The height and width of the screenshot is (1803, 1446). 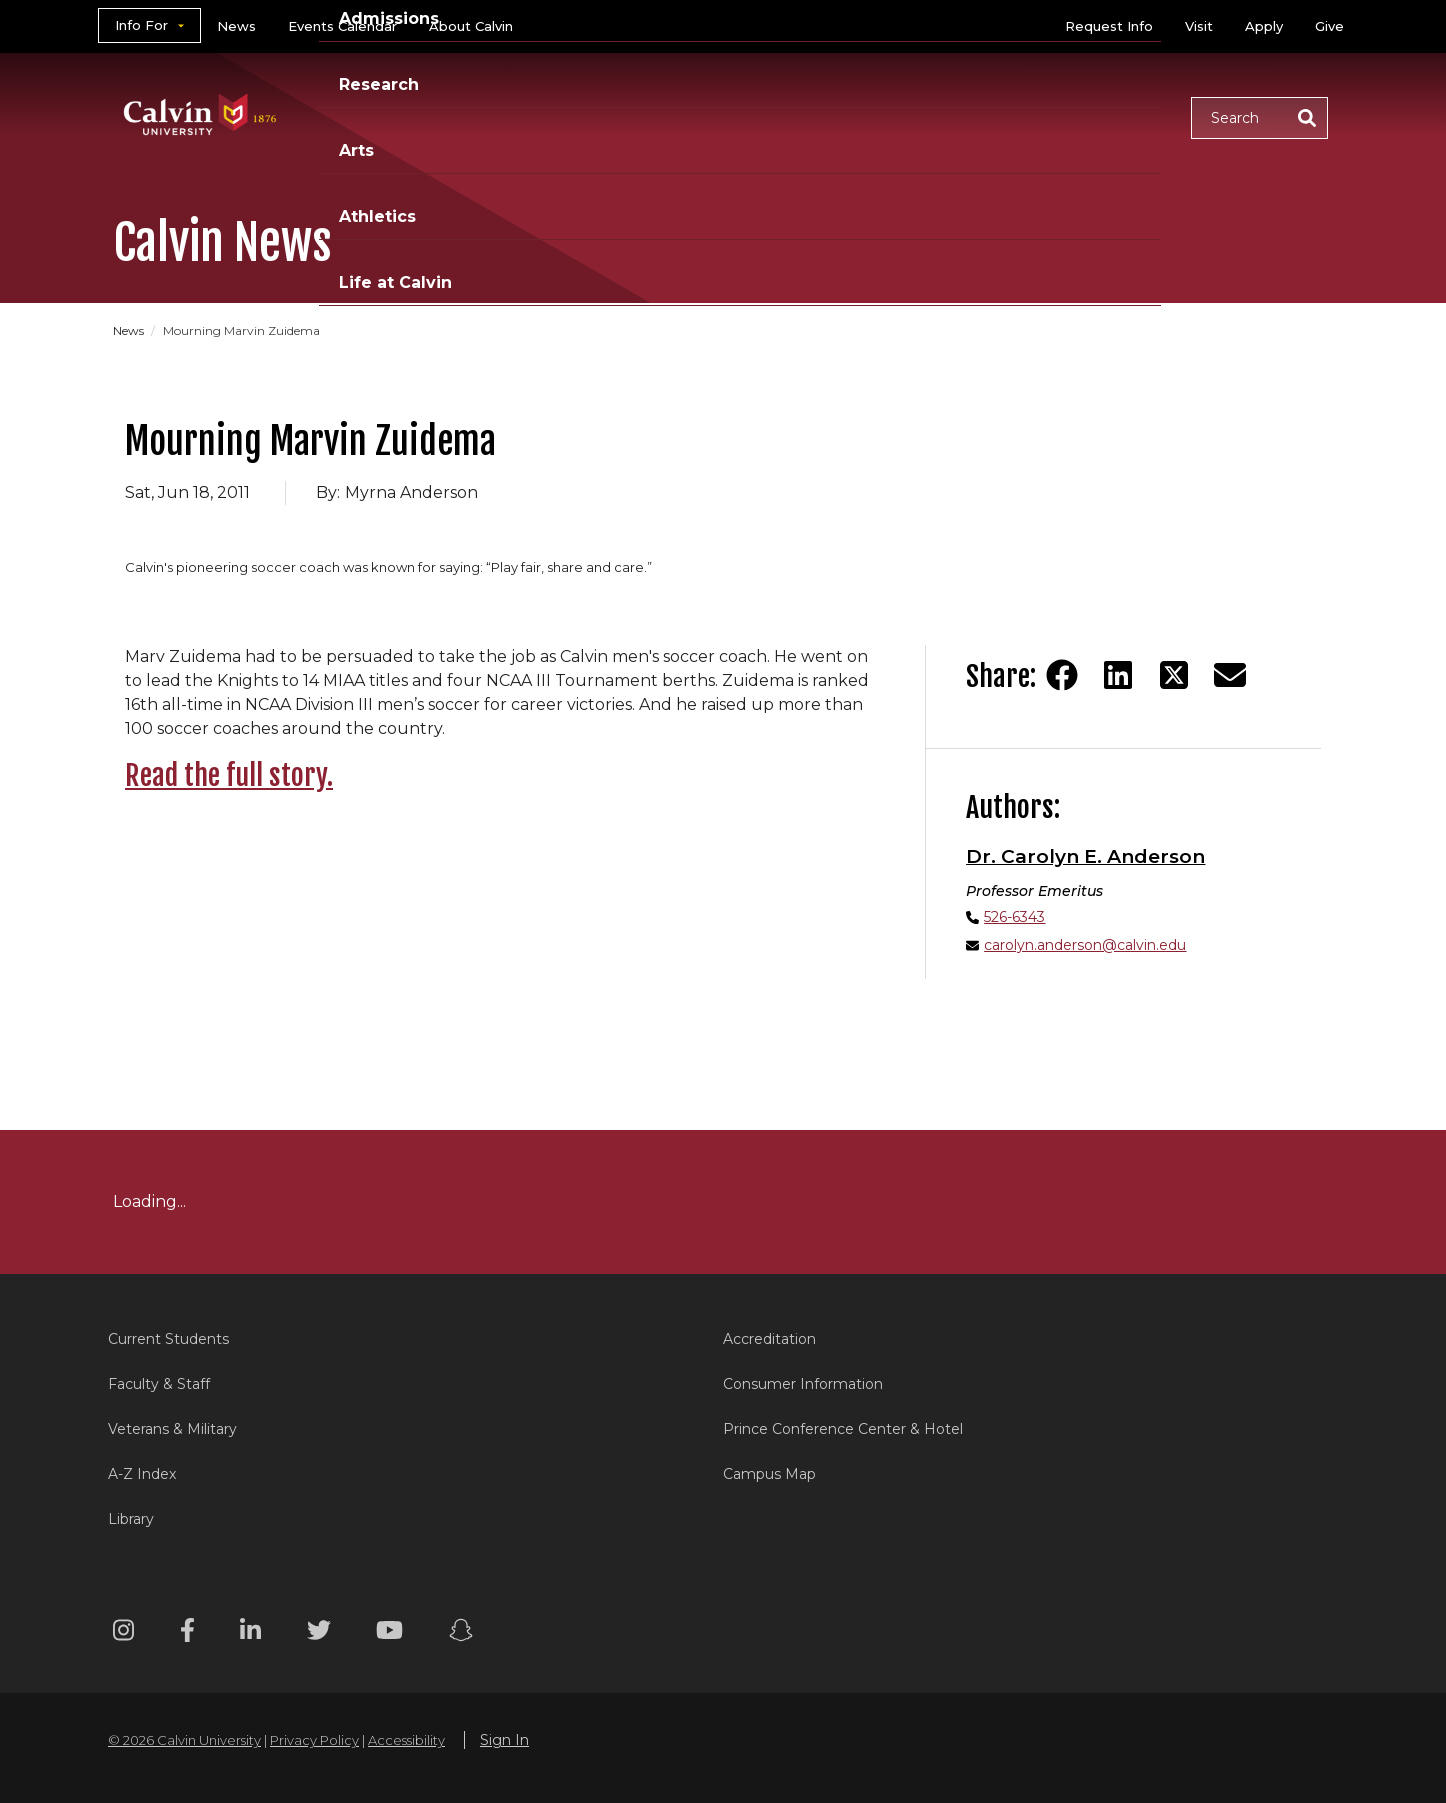 What do you see at coordinates (319, 1633) in the screenshot?
I see `[Twitter footer menu]` at bounding box center [319, 1633].